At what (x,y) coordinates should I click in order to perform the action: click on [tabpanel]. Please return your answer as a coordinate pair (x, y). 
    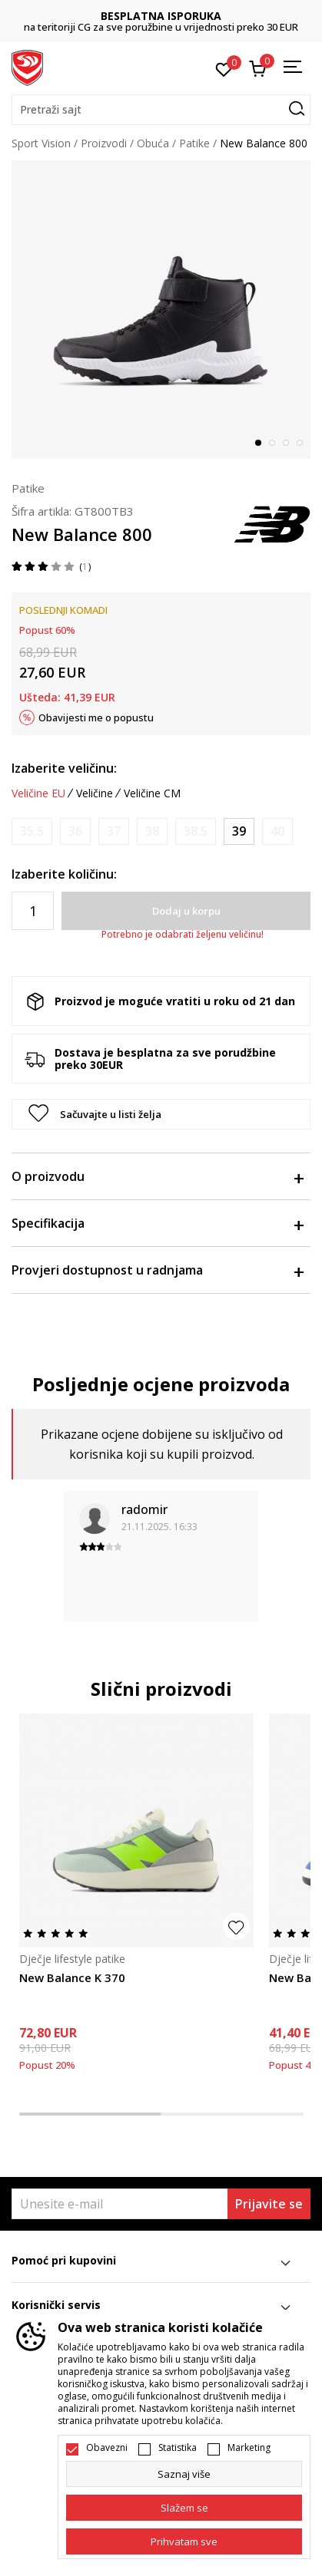
    Looking at the image, I should click on (161, 309).